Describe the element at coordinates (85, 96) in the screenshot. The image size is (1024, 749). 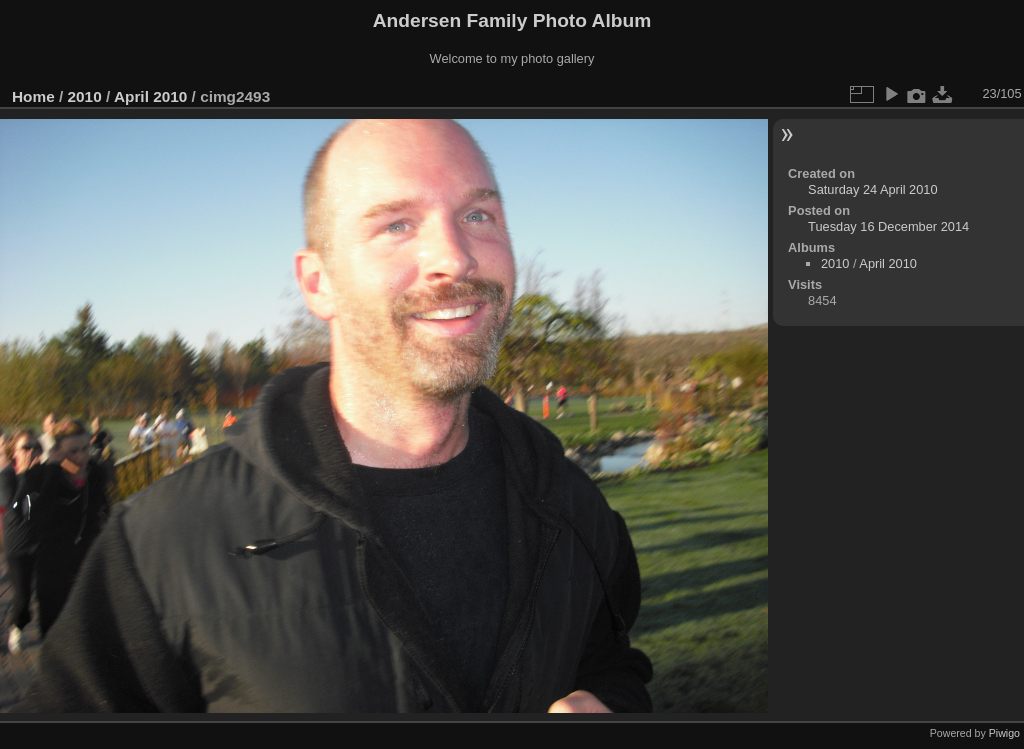
I see `2010` at that location.